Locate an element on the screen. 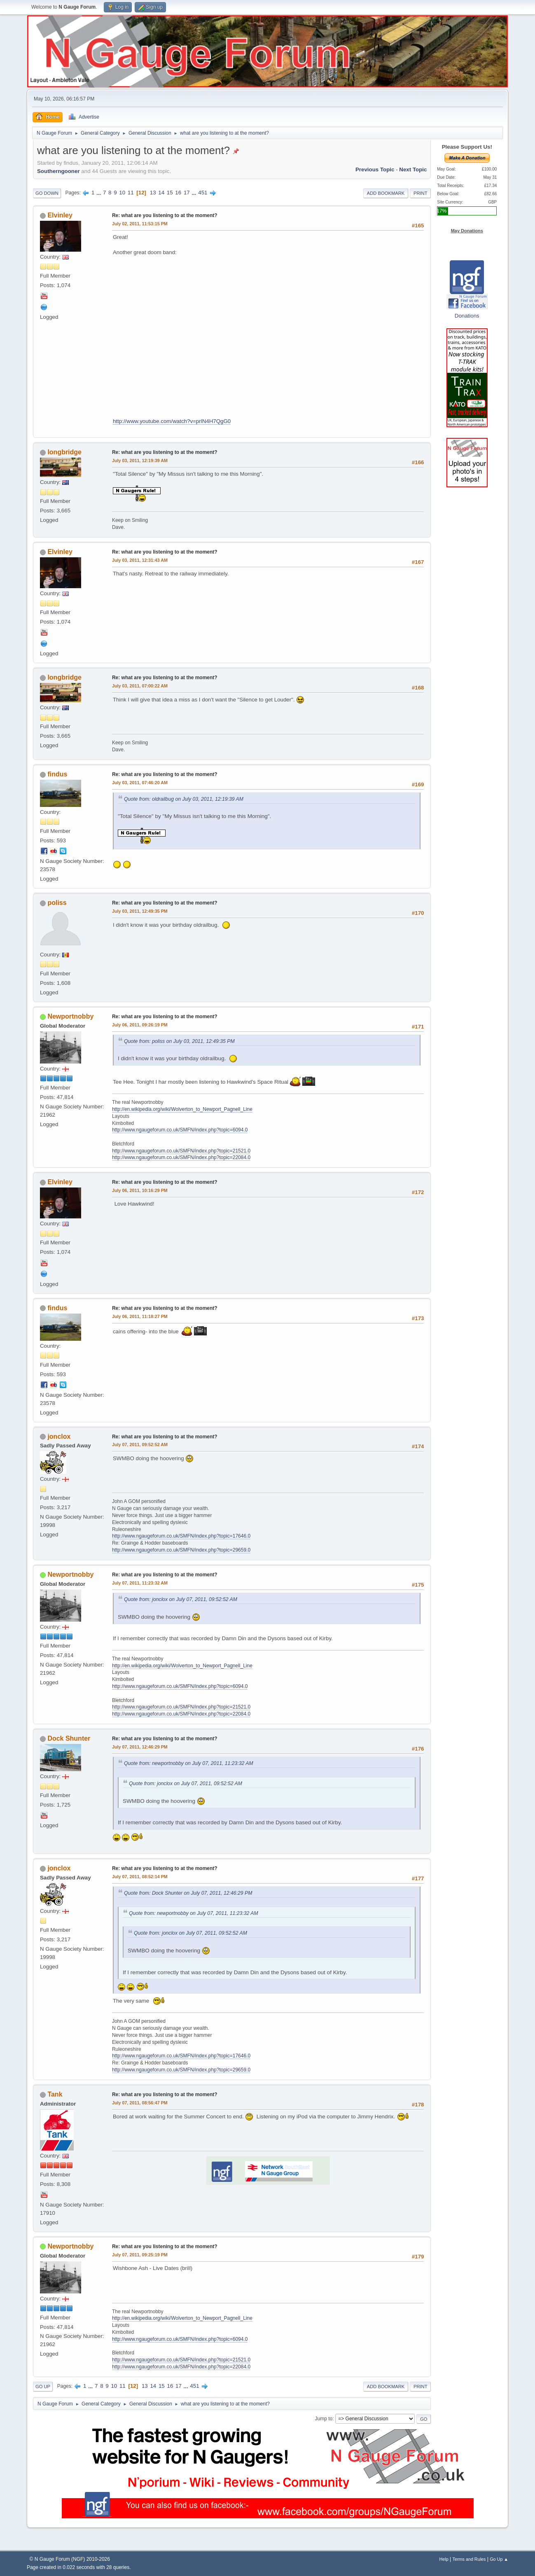 This screenshot has height=2576, width=535. Go Up is located at coordinates (42, 2386).